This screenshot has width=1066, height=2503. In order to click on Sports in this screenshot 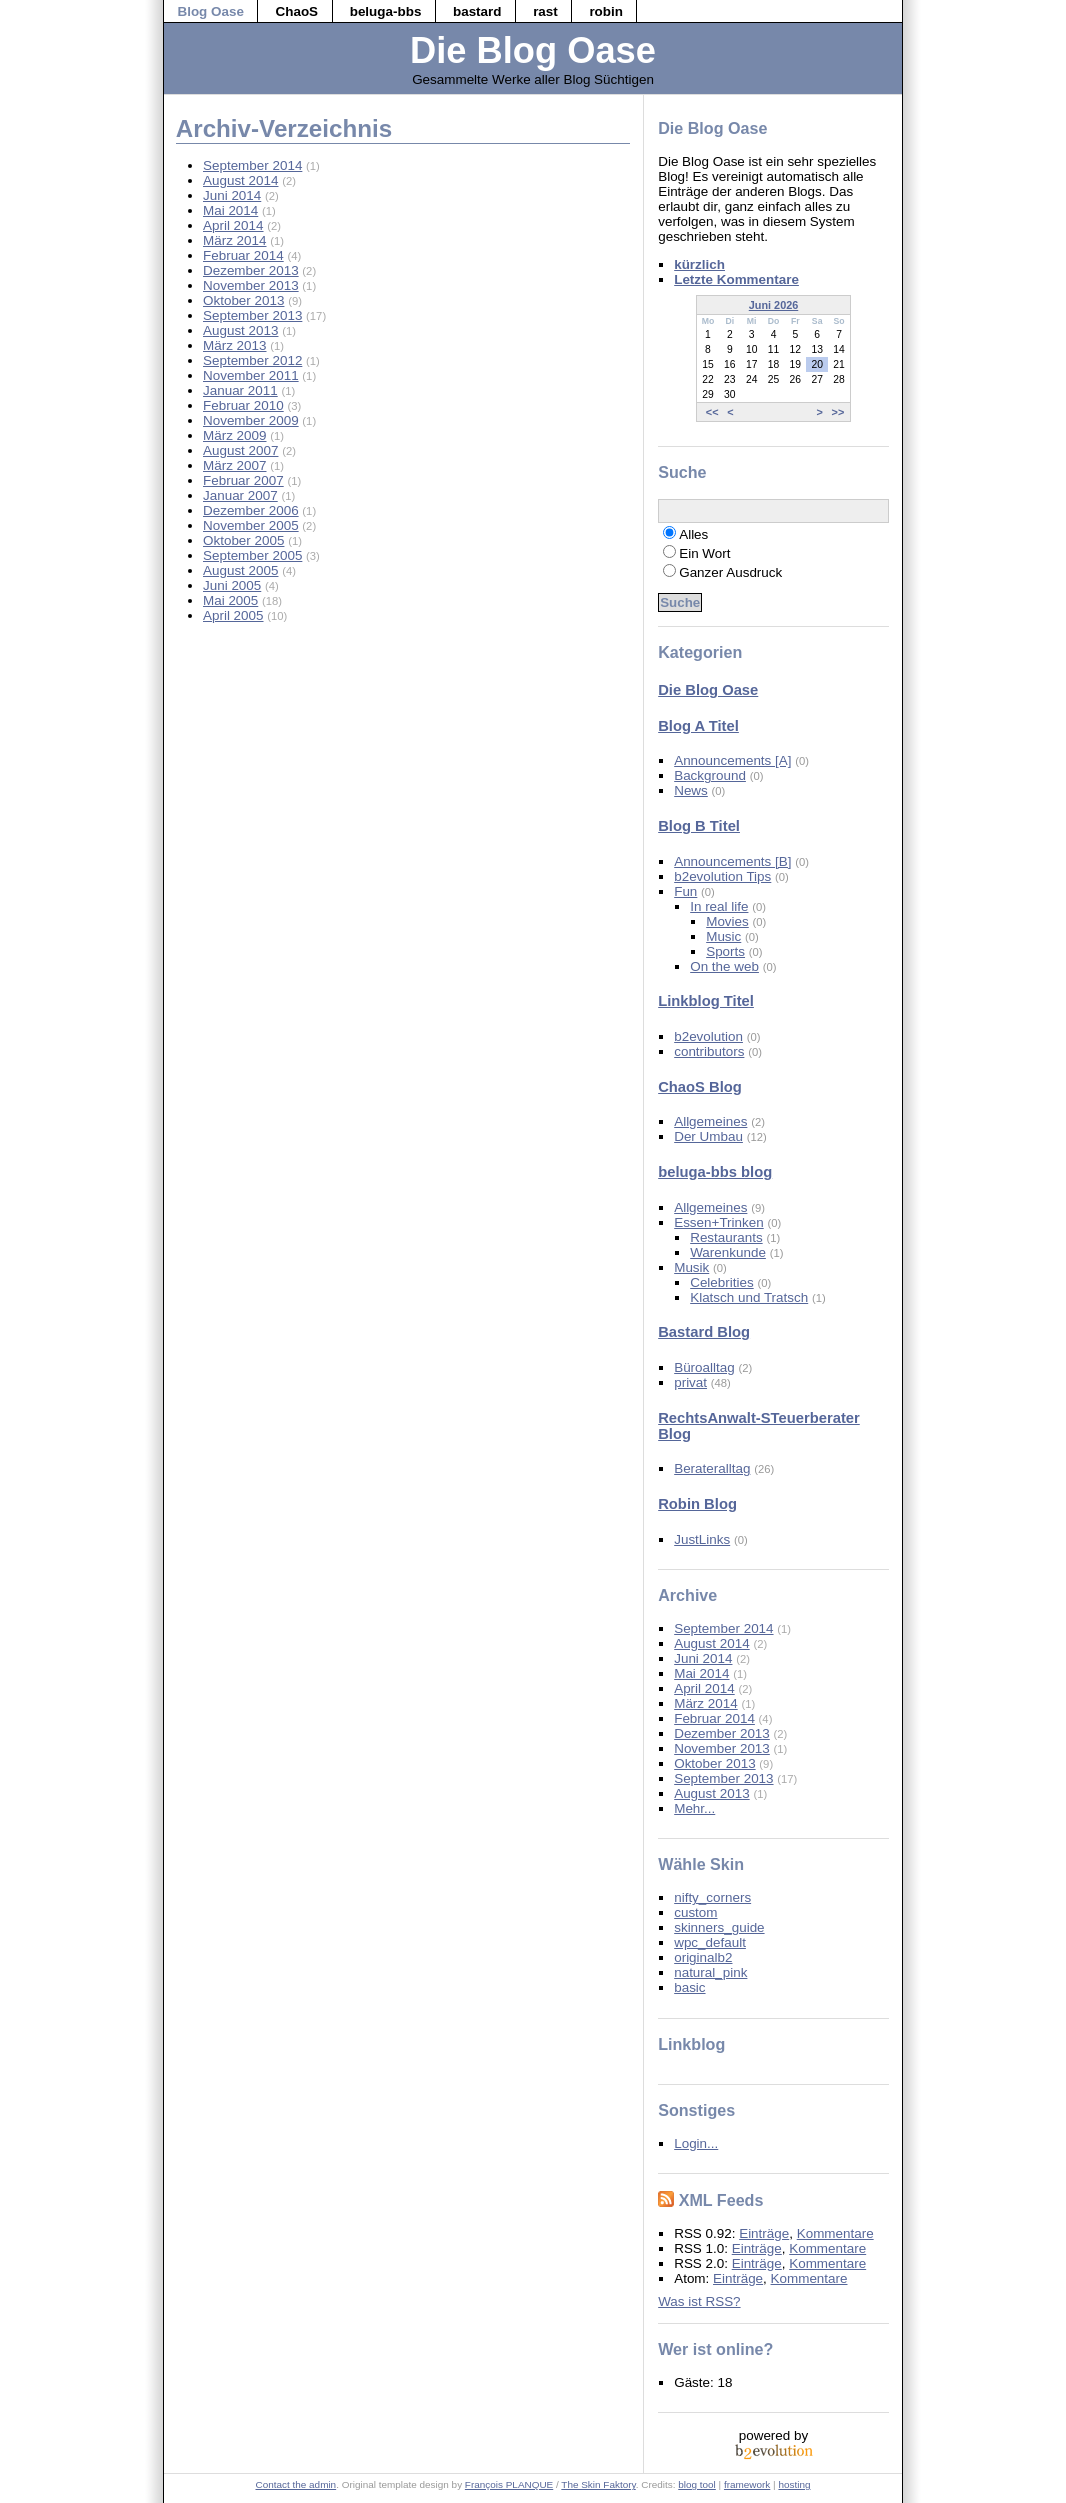, I will do `click(725, 951)`.